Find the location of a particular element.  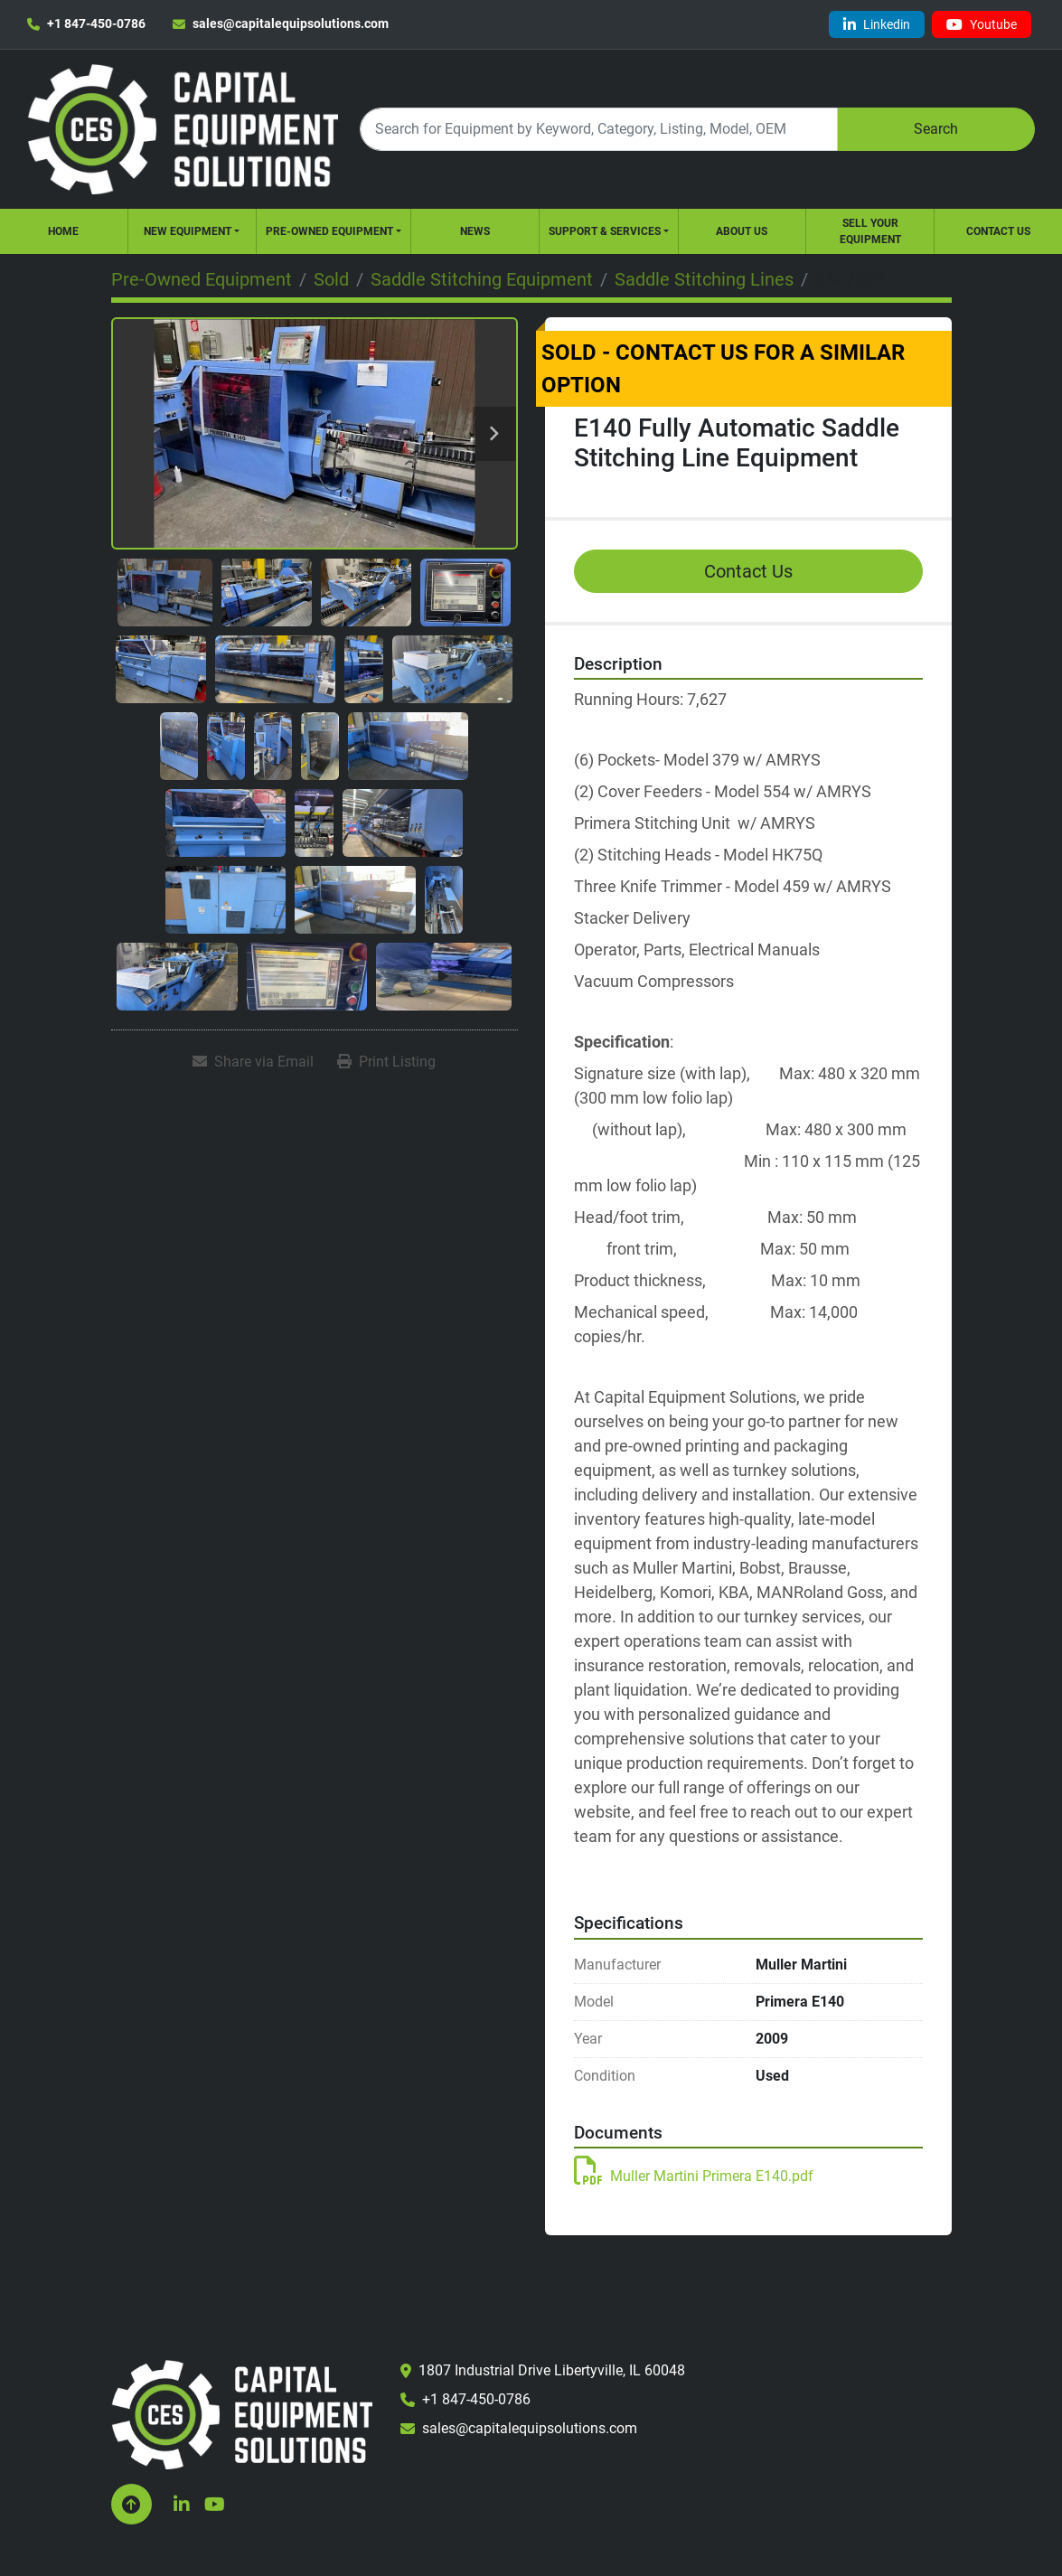

[Saddle Stitching Equipment] is located at coordinates (482, 279).